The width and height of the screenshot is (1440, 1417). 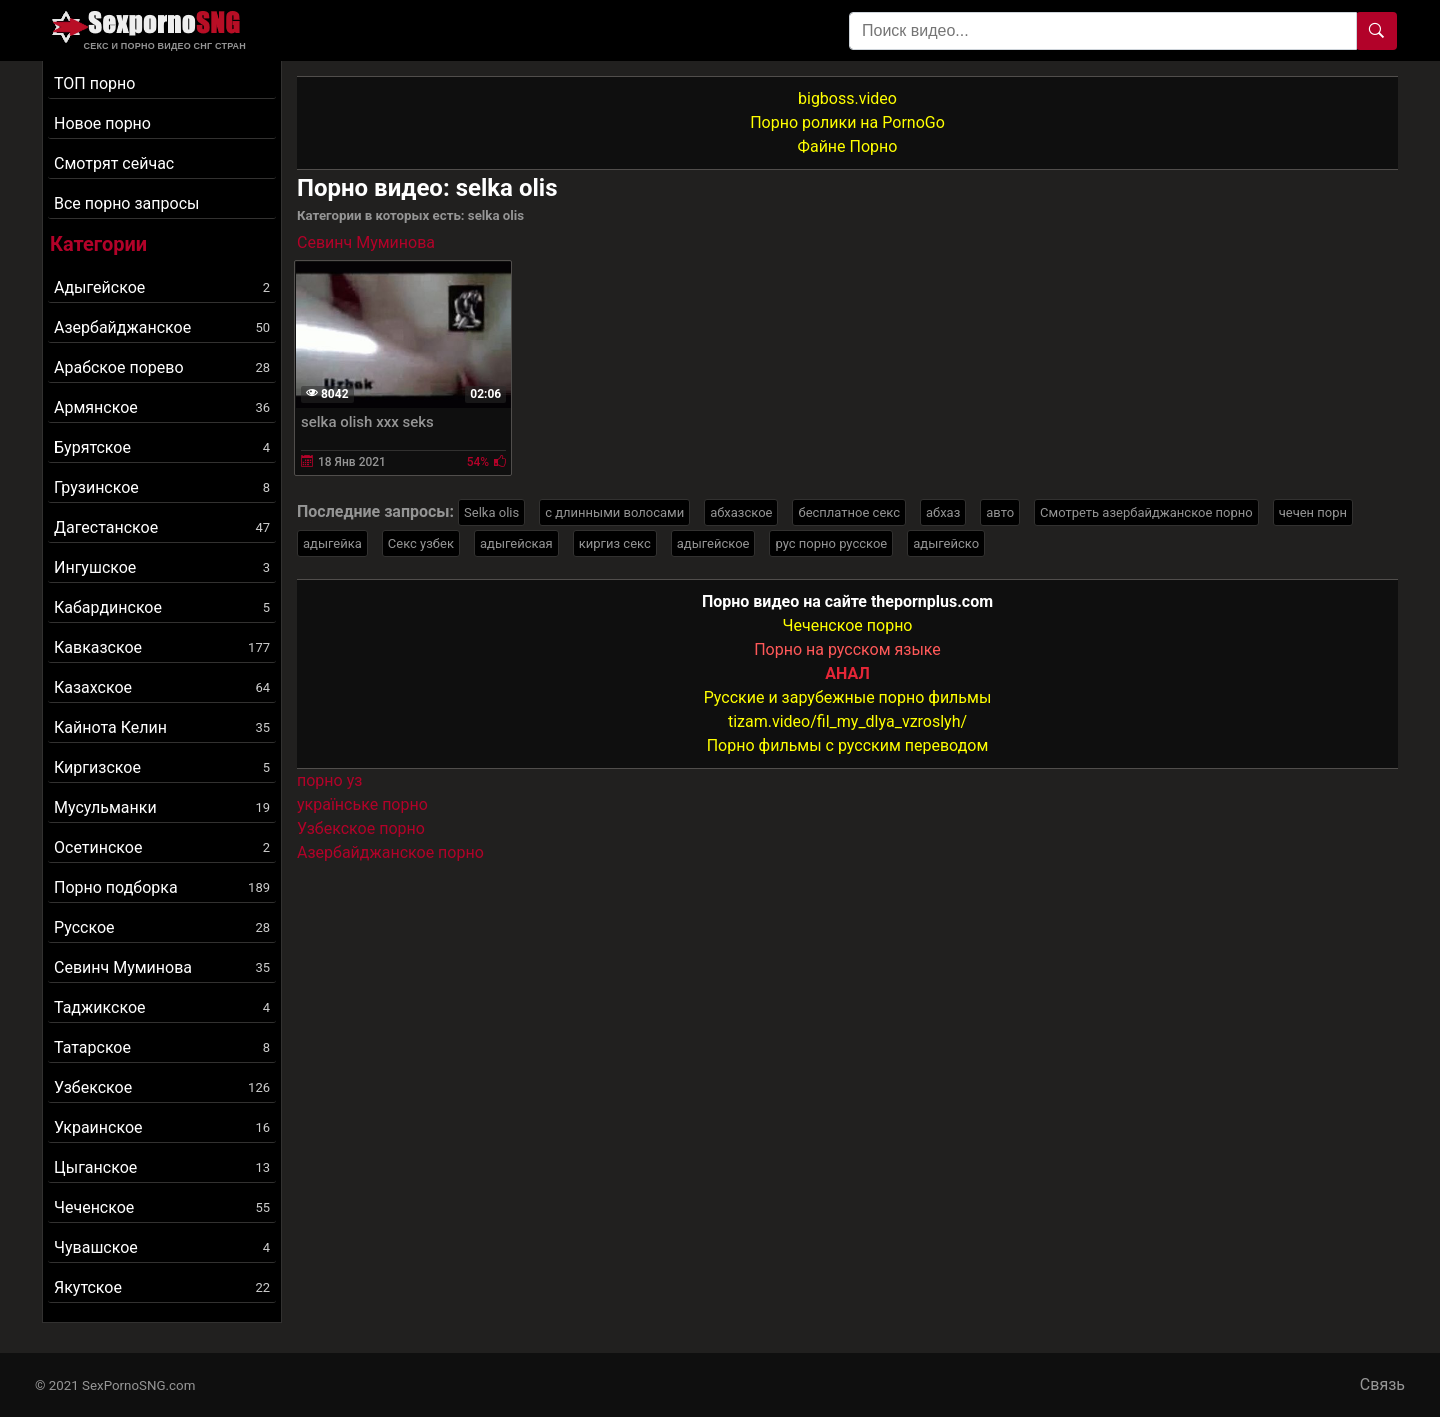 What do you see at coordinates (713, 543) in the screenshot?
I see `адыгейское` at bounding box center [713, 543].